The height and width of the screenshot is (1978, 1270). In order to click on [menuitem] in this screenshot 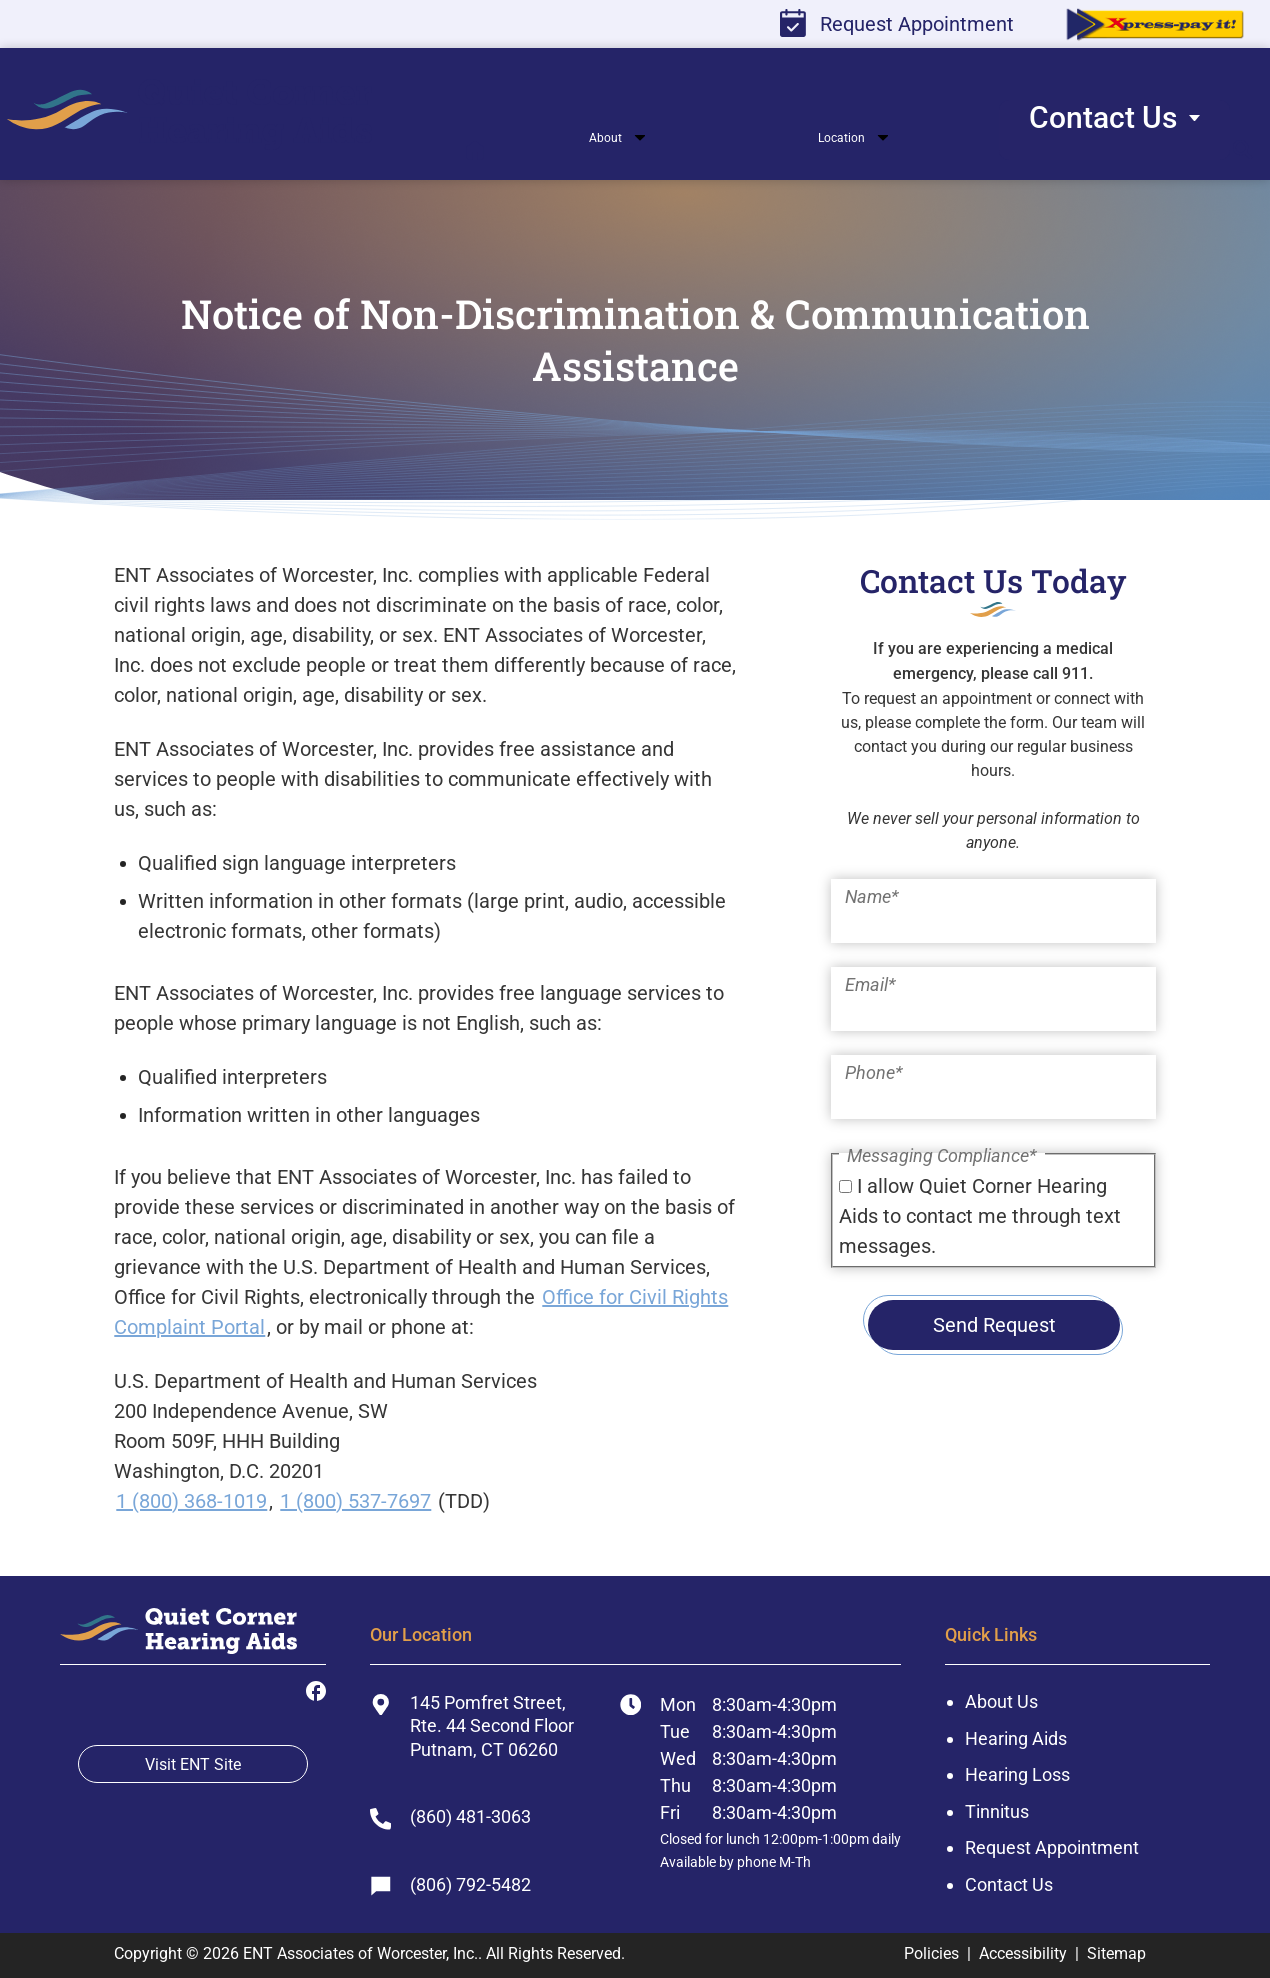, I will do `click(204, 119)`.